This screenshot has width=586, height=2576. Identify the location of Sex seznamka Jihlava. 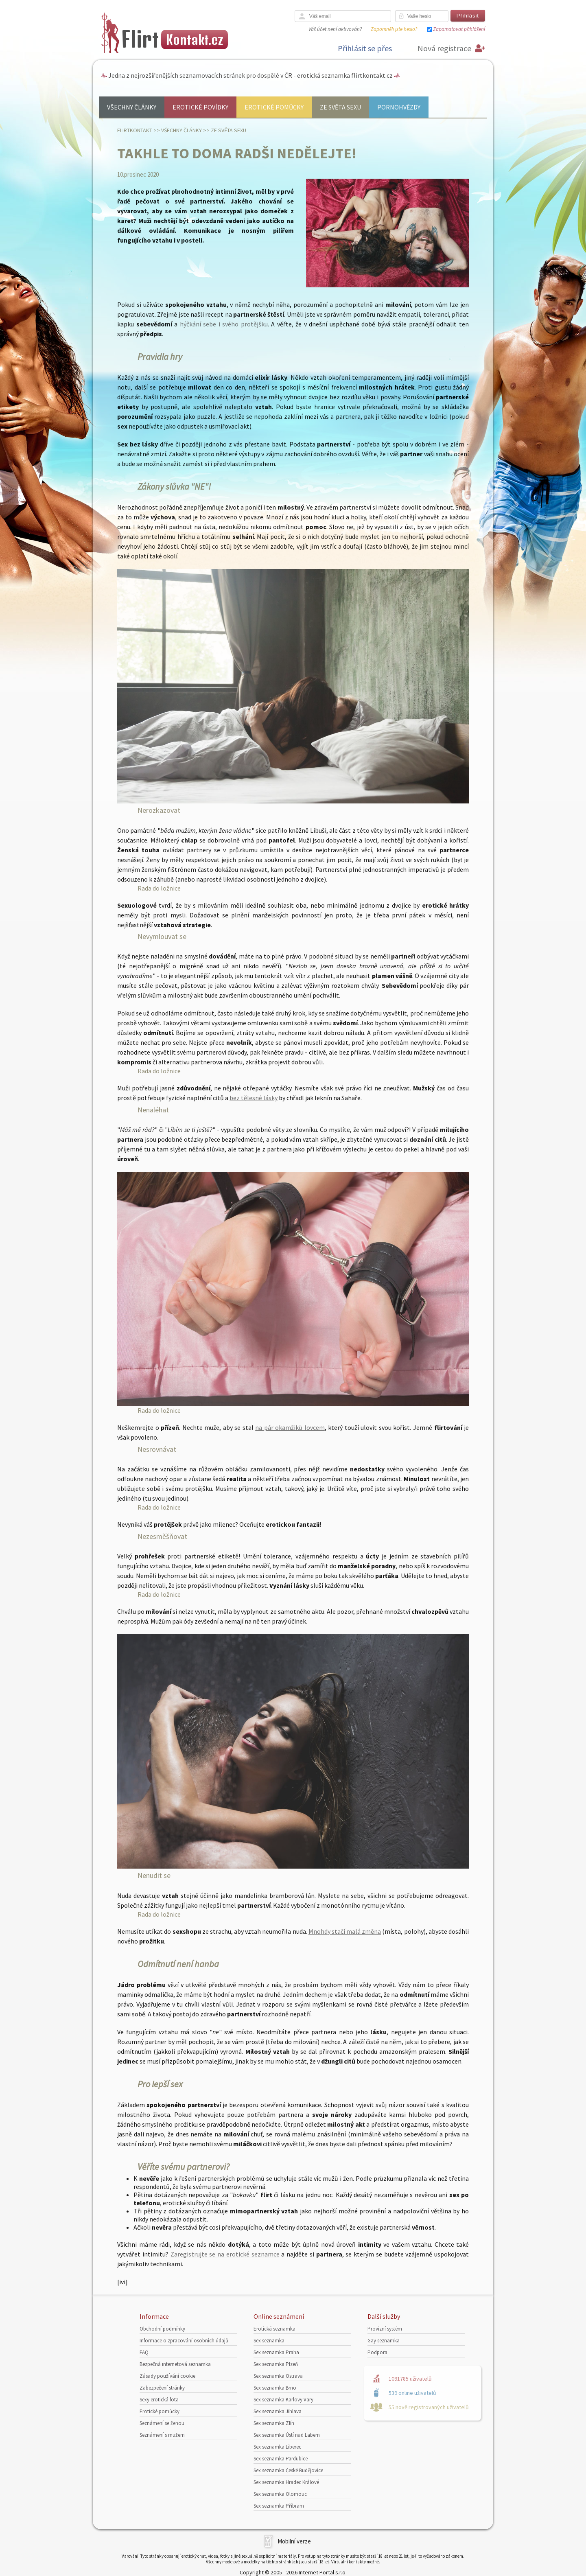
(278, 2411).